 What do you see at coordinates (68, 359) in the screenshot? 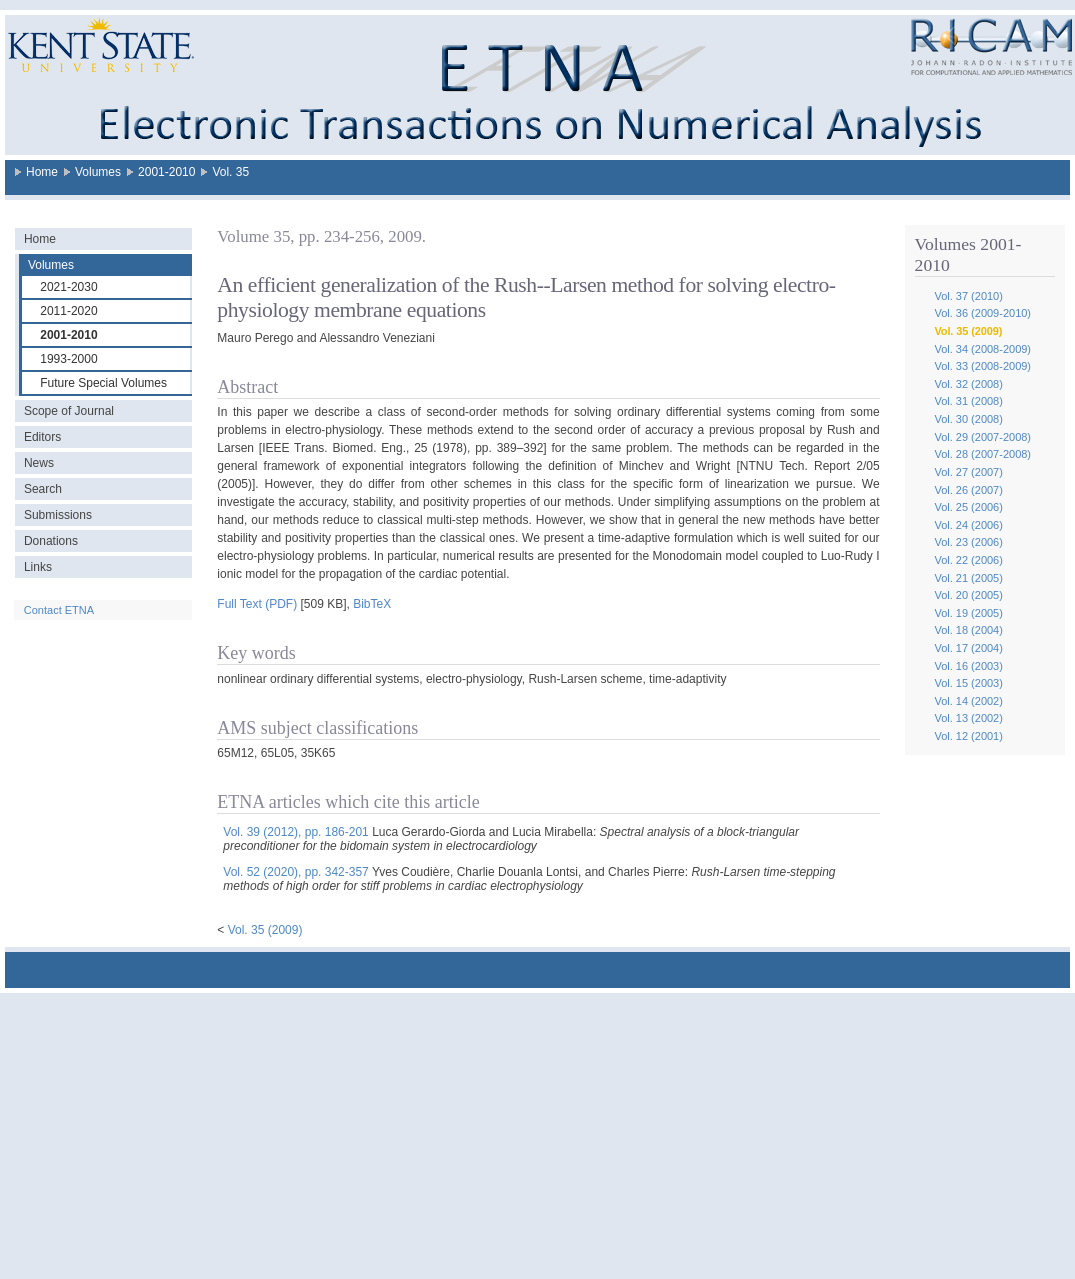
I see `1993-2000` at bounding box center [68, 359].